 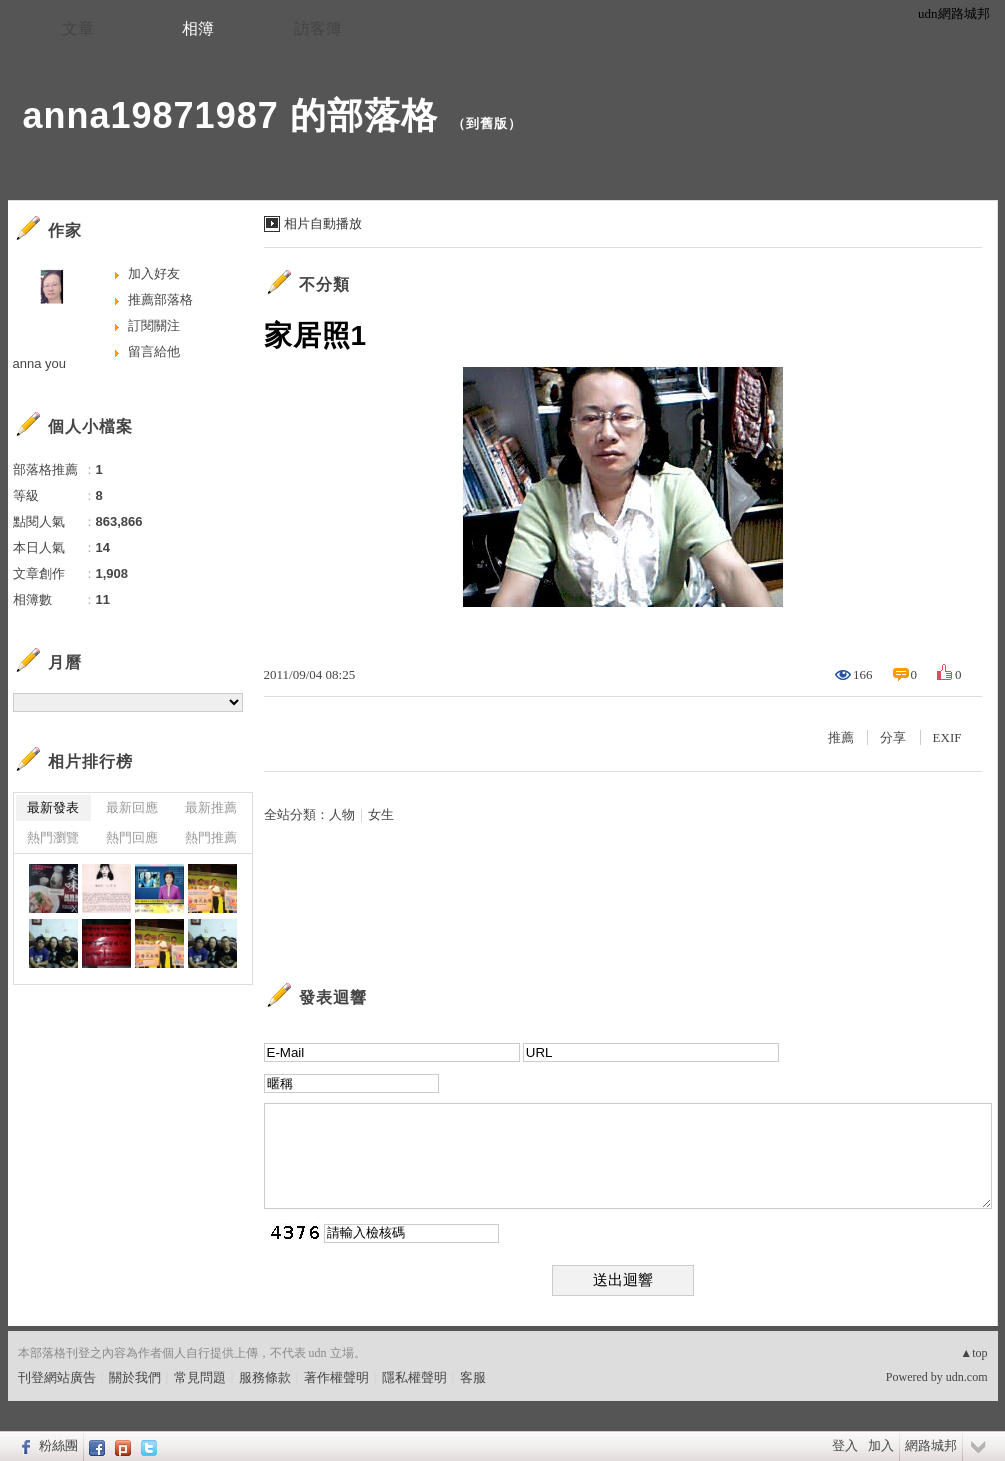 What do you see at coordinates (487, 123) in the screenshot?
I see `到舊版` at bounding box center [487, 123].